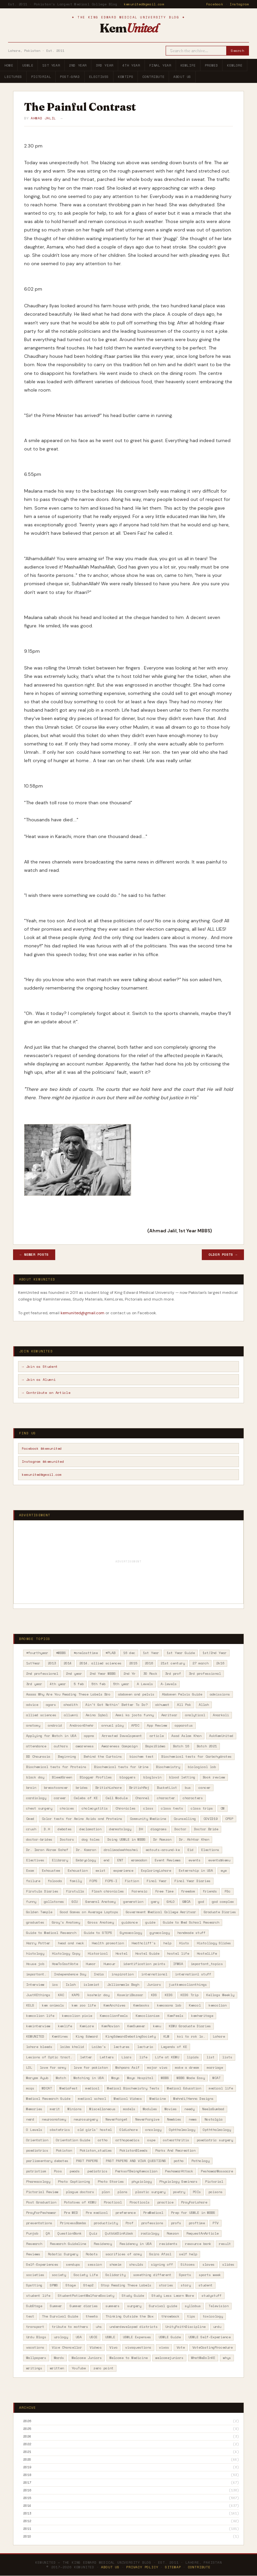  I want to click on Medical Education, so click(184, 2088).